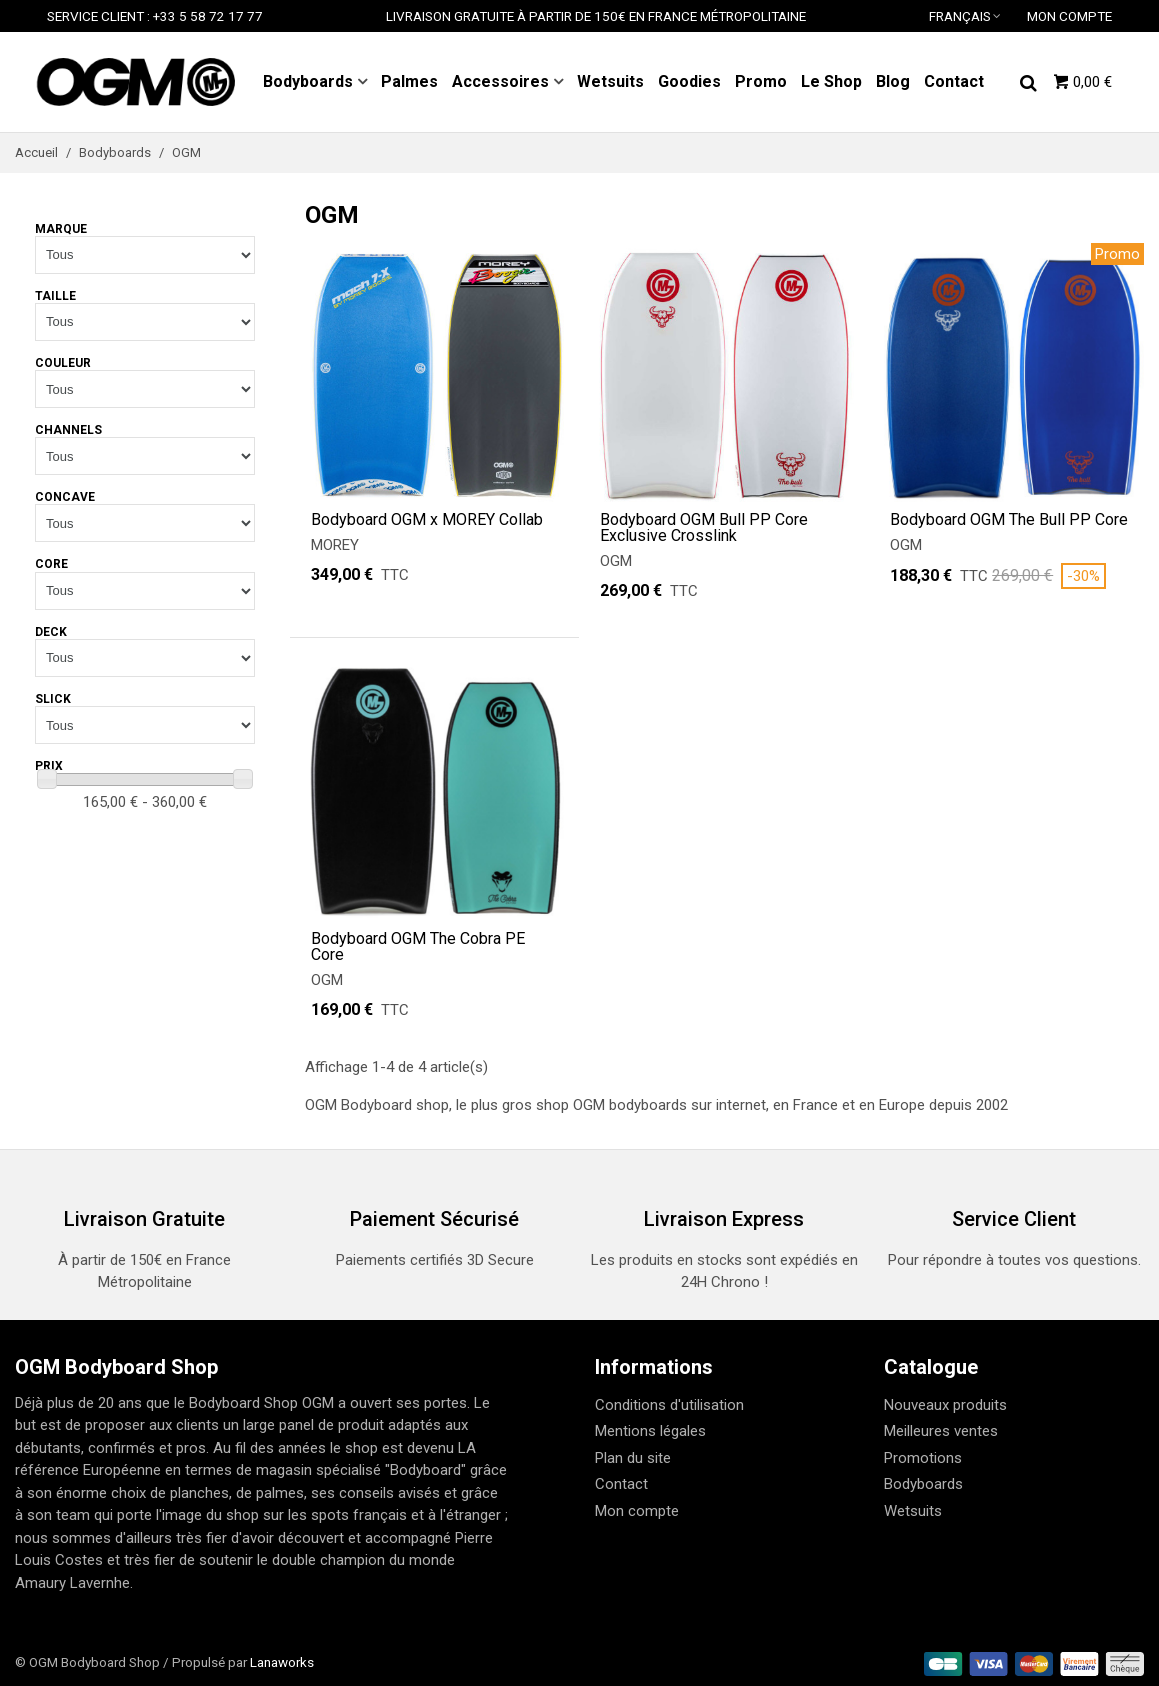  What do you see at coordinates (1009, 520) in the screenshot?
I see `Bodyboard OGM The Bull PP Core` at bounding box center [1009, 520].